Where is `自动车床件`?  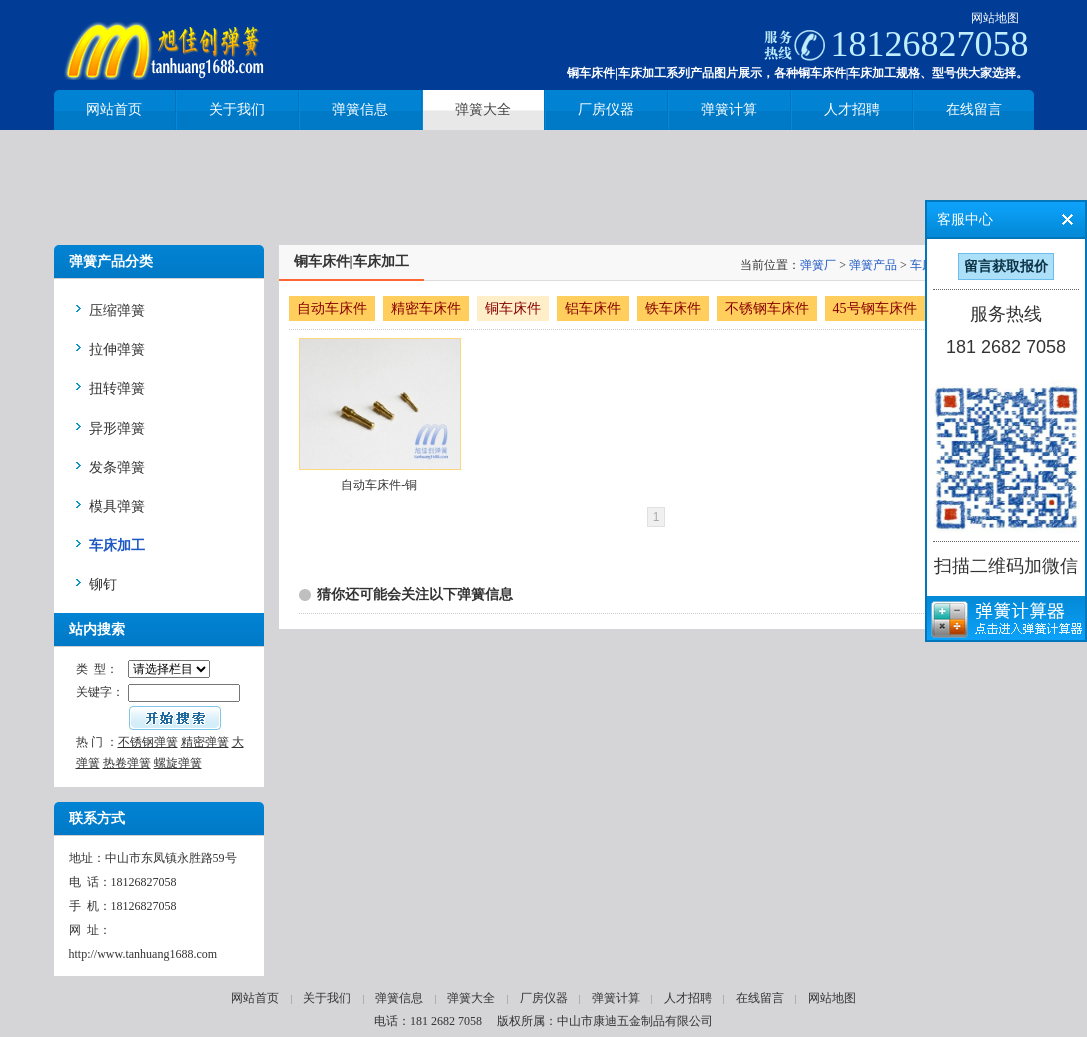 自动车床件 is located at coordinates (332, 308).